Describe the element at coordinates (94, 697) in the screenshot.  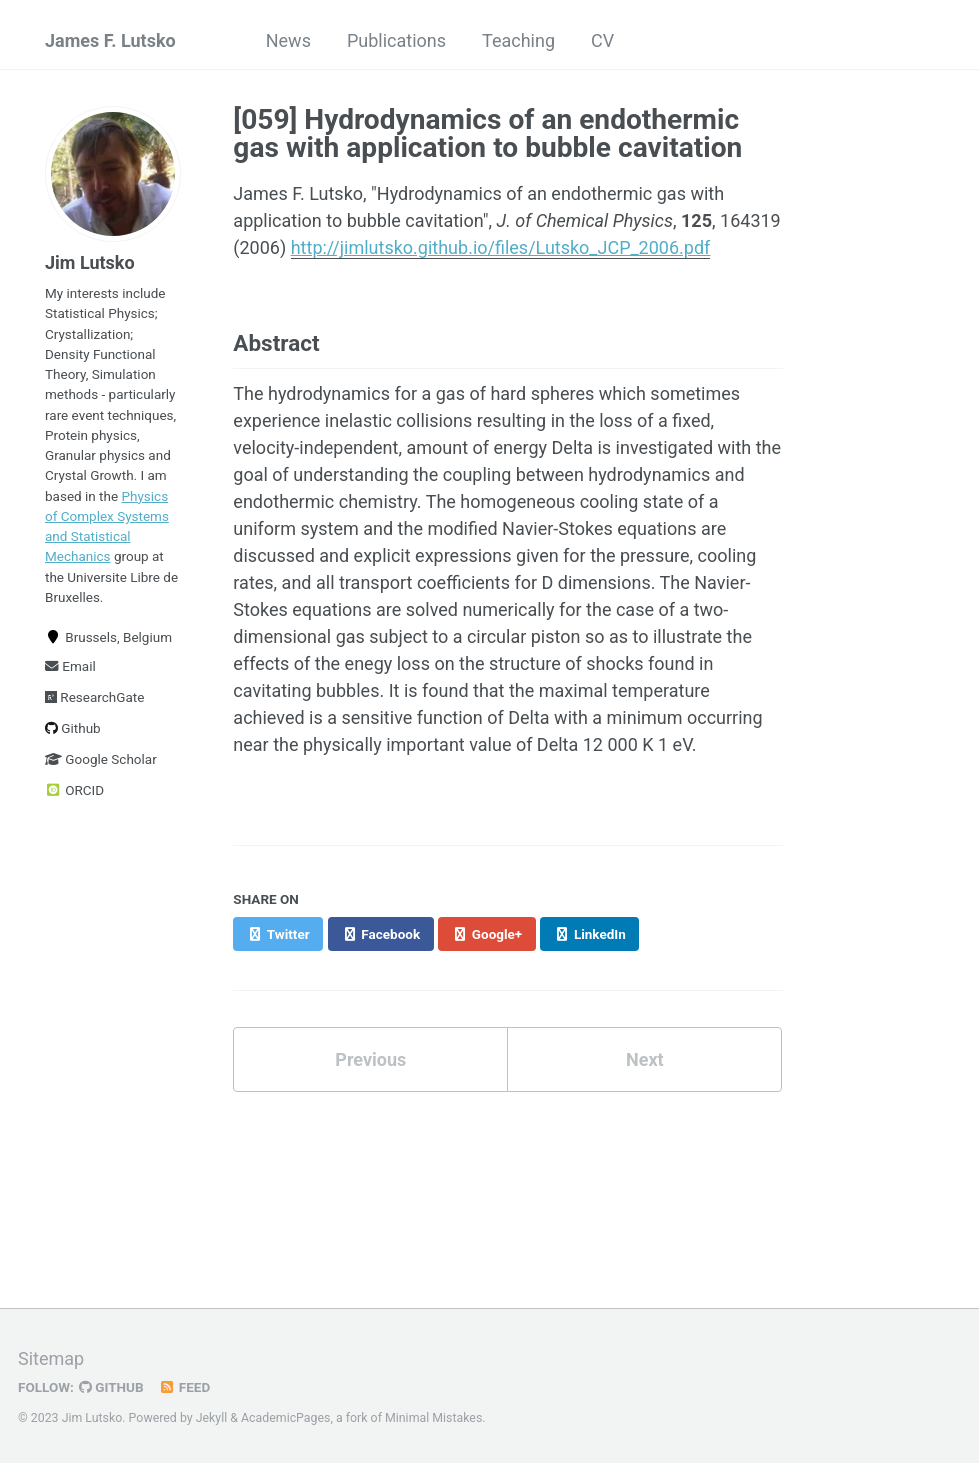
I see `ResearchGate` at that location.